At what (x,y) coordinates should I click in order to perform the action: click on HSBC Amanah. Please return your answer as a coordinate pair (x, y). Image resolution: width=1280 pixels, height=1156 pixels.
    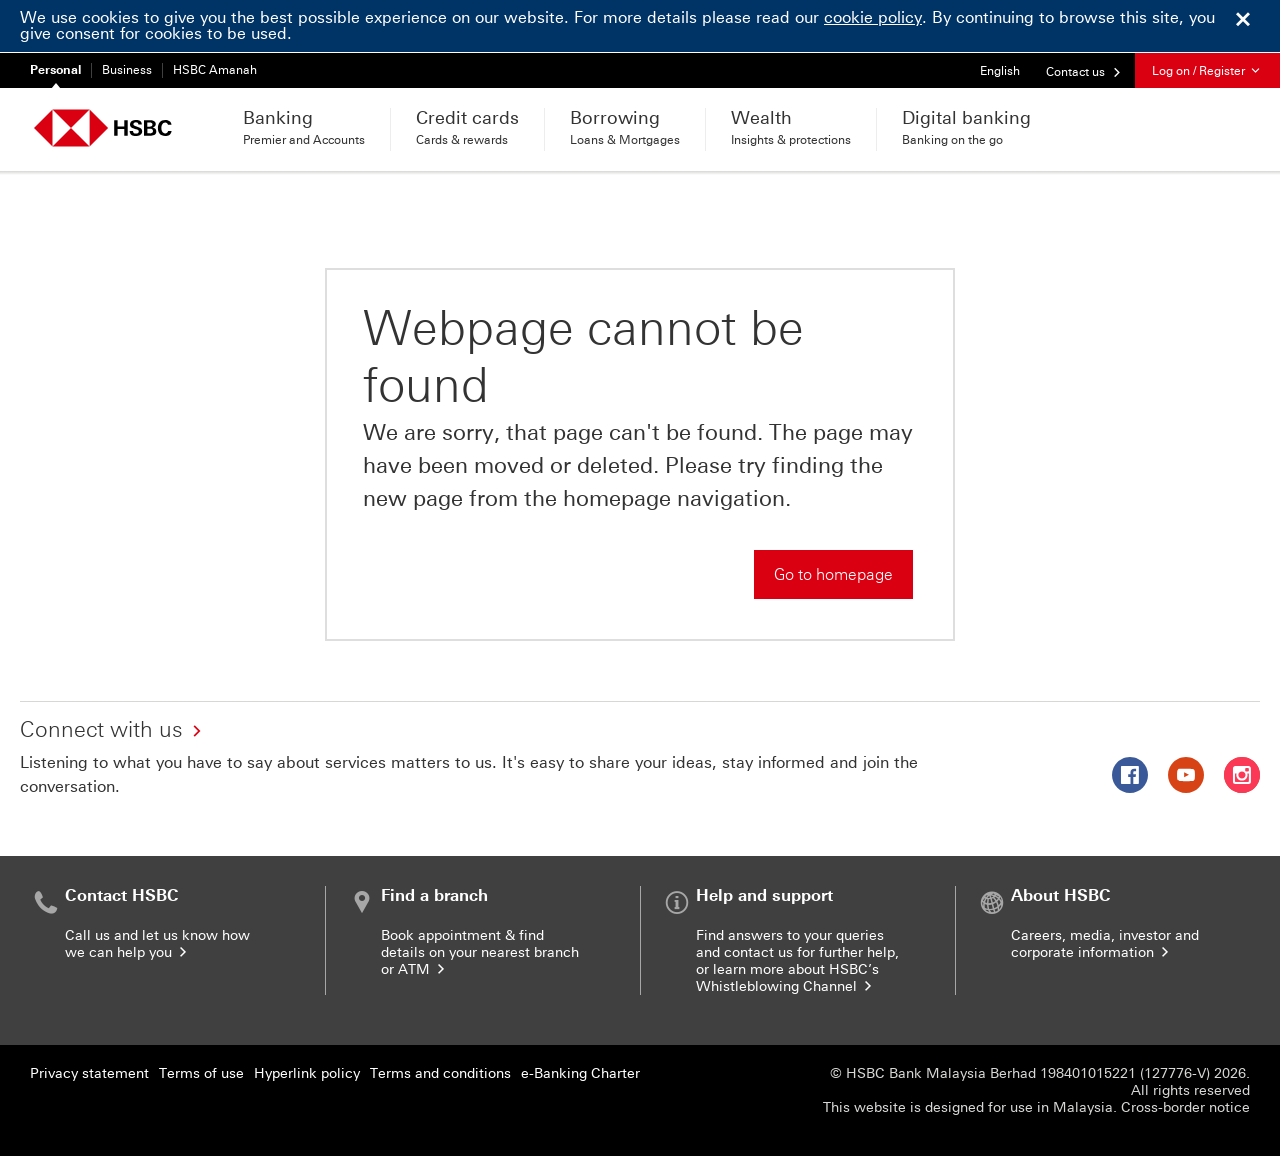
    Looking at the image, I should click on (215, 70).